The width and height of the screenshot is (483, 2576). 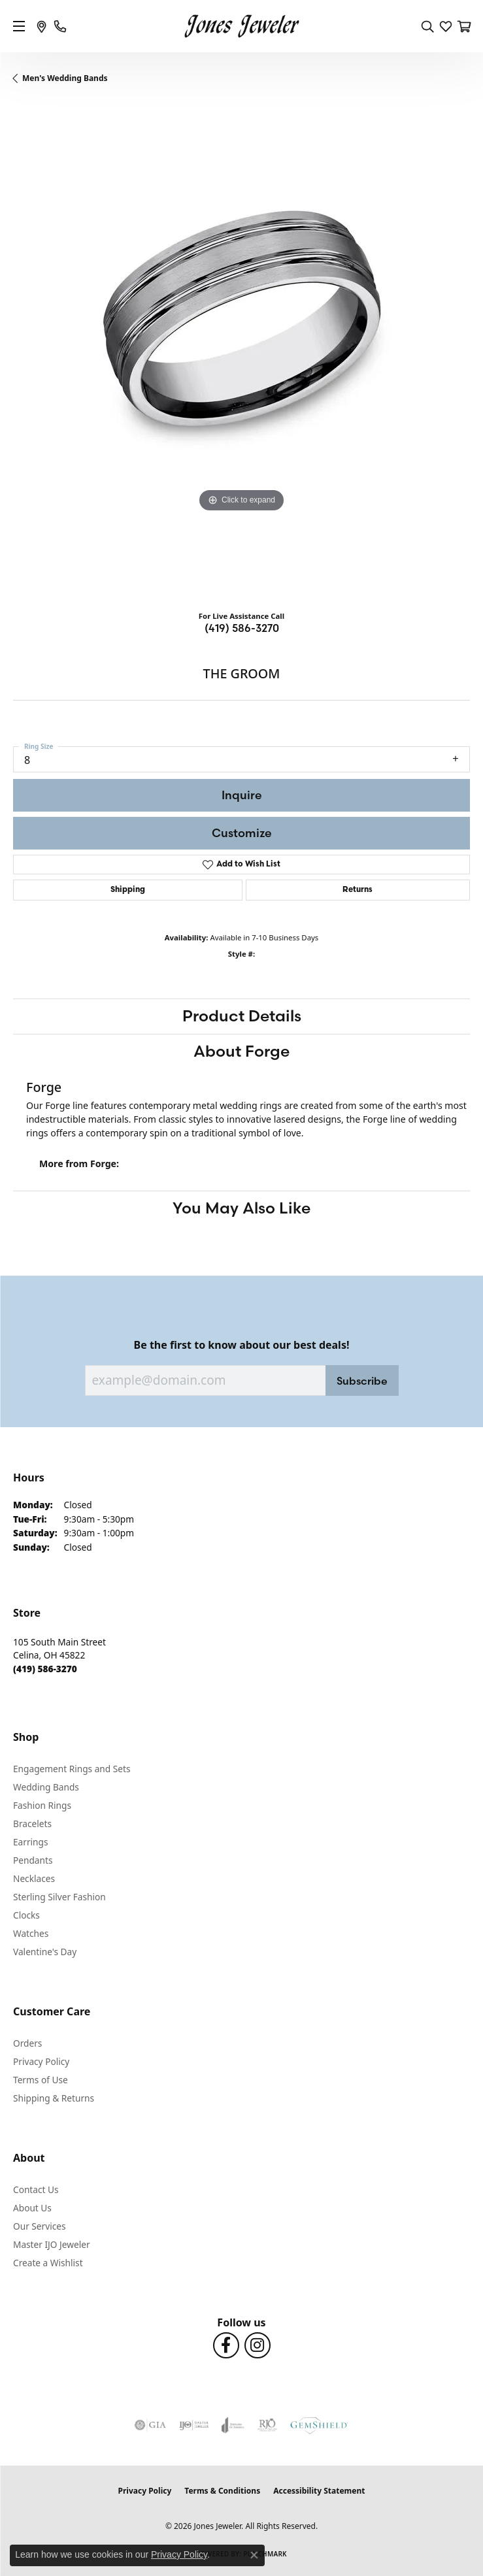 I want to click on Customize [button], so click(x=242, y=833).